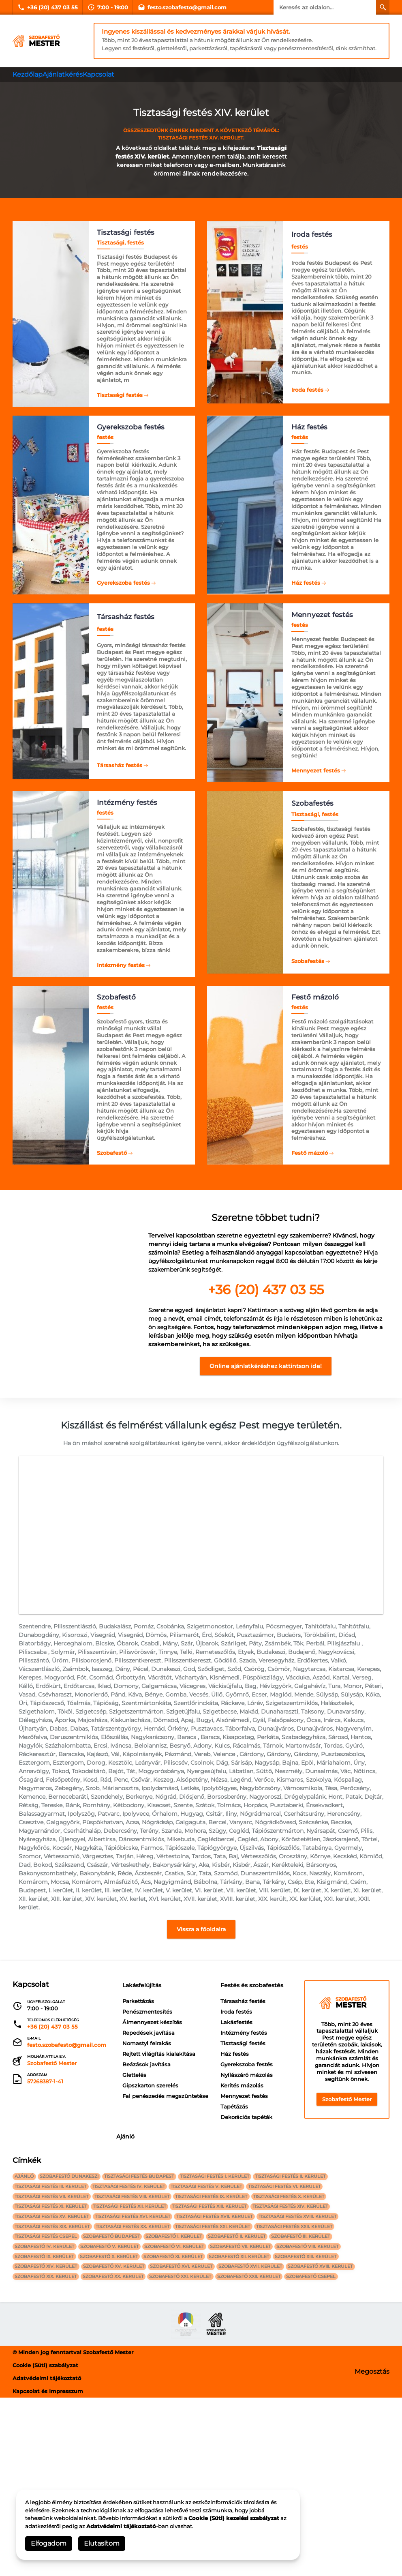 The width and height of the screenshot is (402, 2576). Describe the element at coordinates (146, 2104) in the screenshot. I see `Beázások javítása` at that location.